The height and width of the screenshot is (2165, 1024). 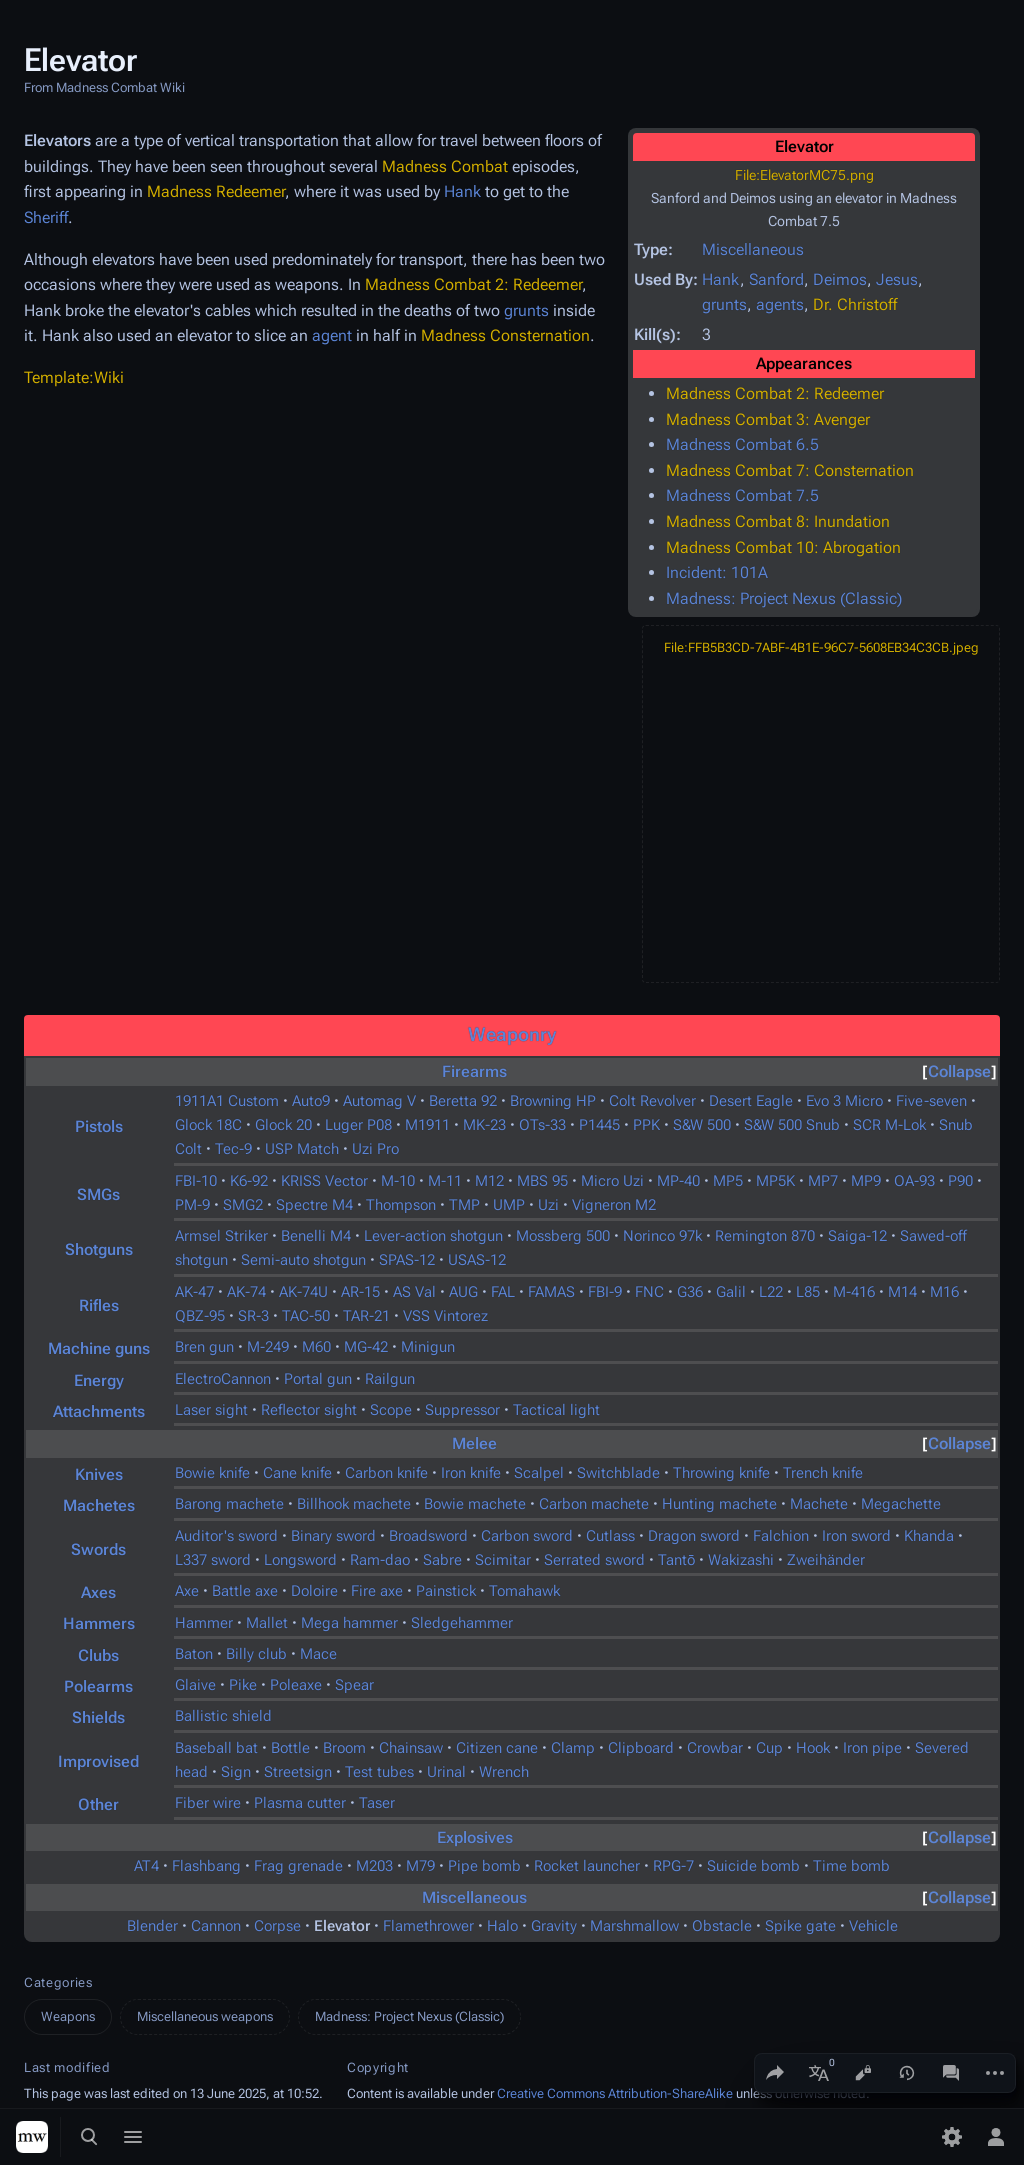 What do you see at coordinates (300, 1803) in the screenshot?
I see `Plasma cutter` at bounding box center [300, 1803].